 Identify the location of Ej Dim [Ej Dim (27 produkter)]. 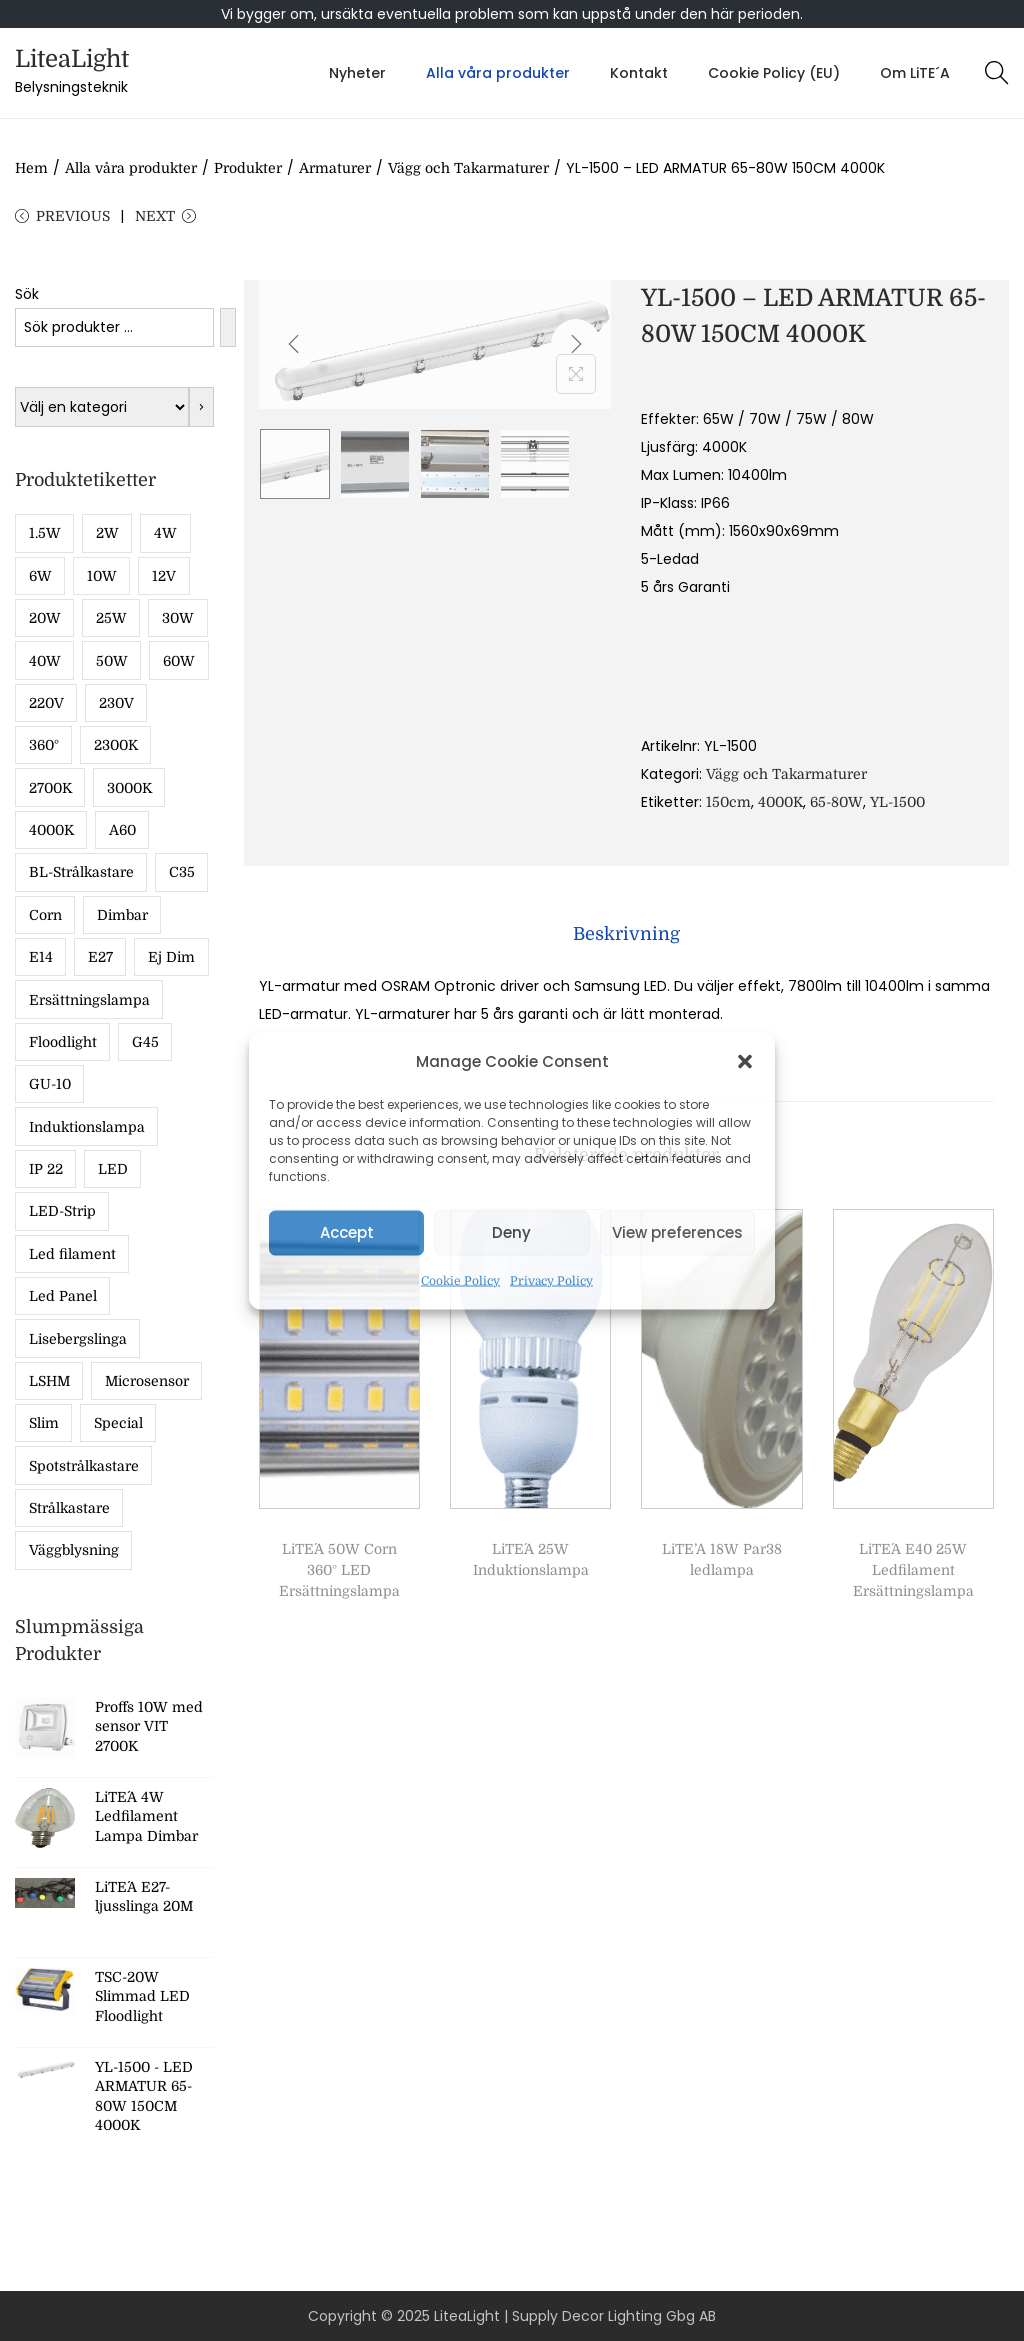
(171, 957).